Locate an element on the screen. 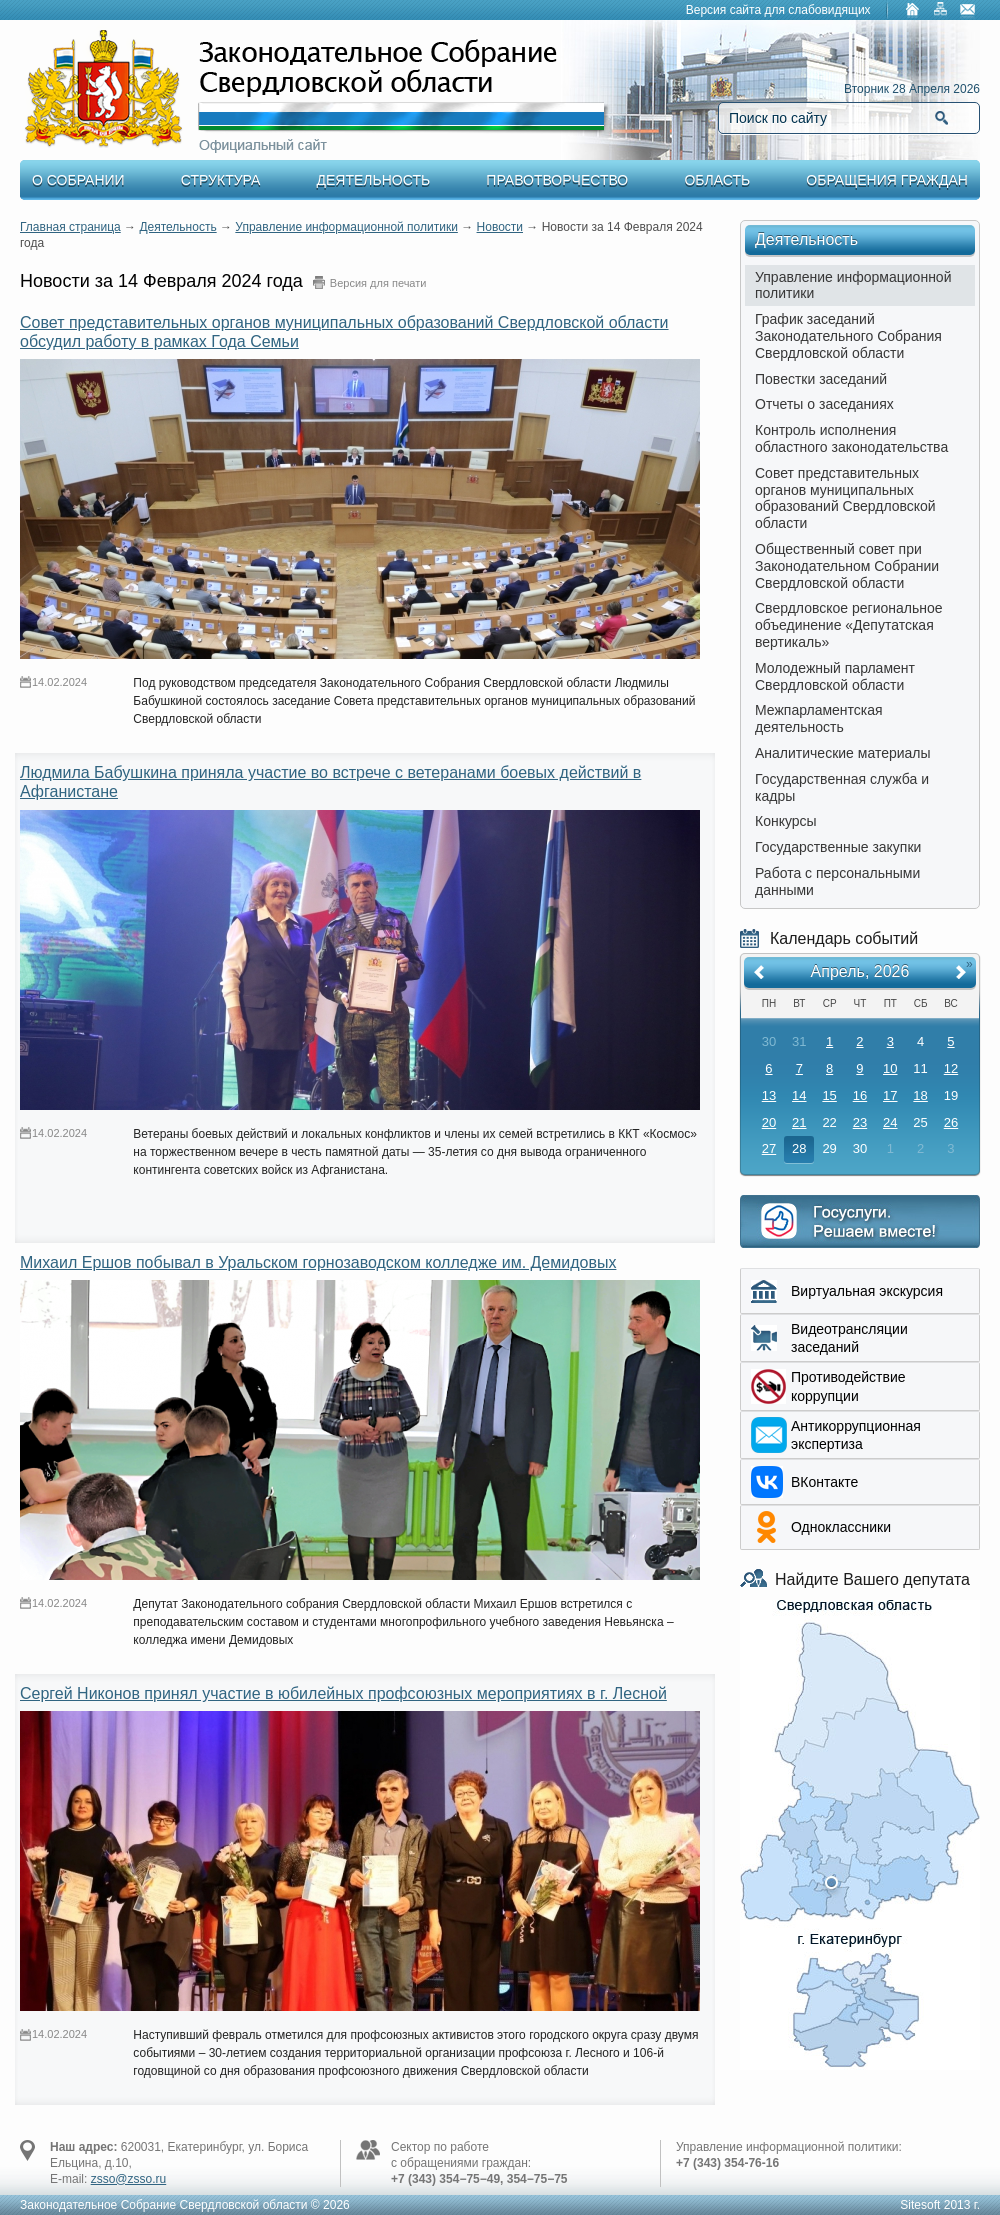  16 is located at coordinates (860, 1095).